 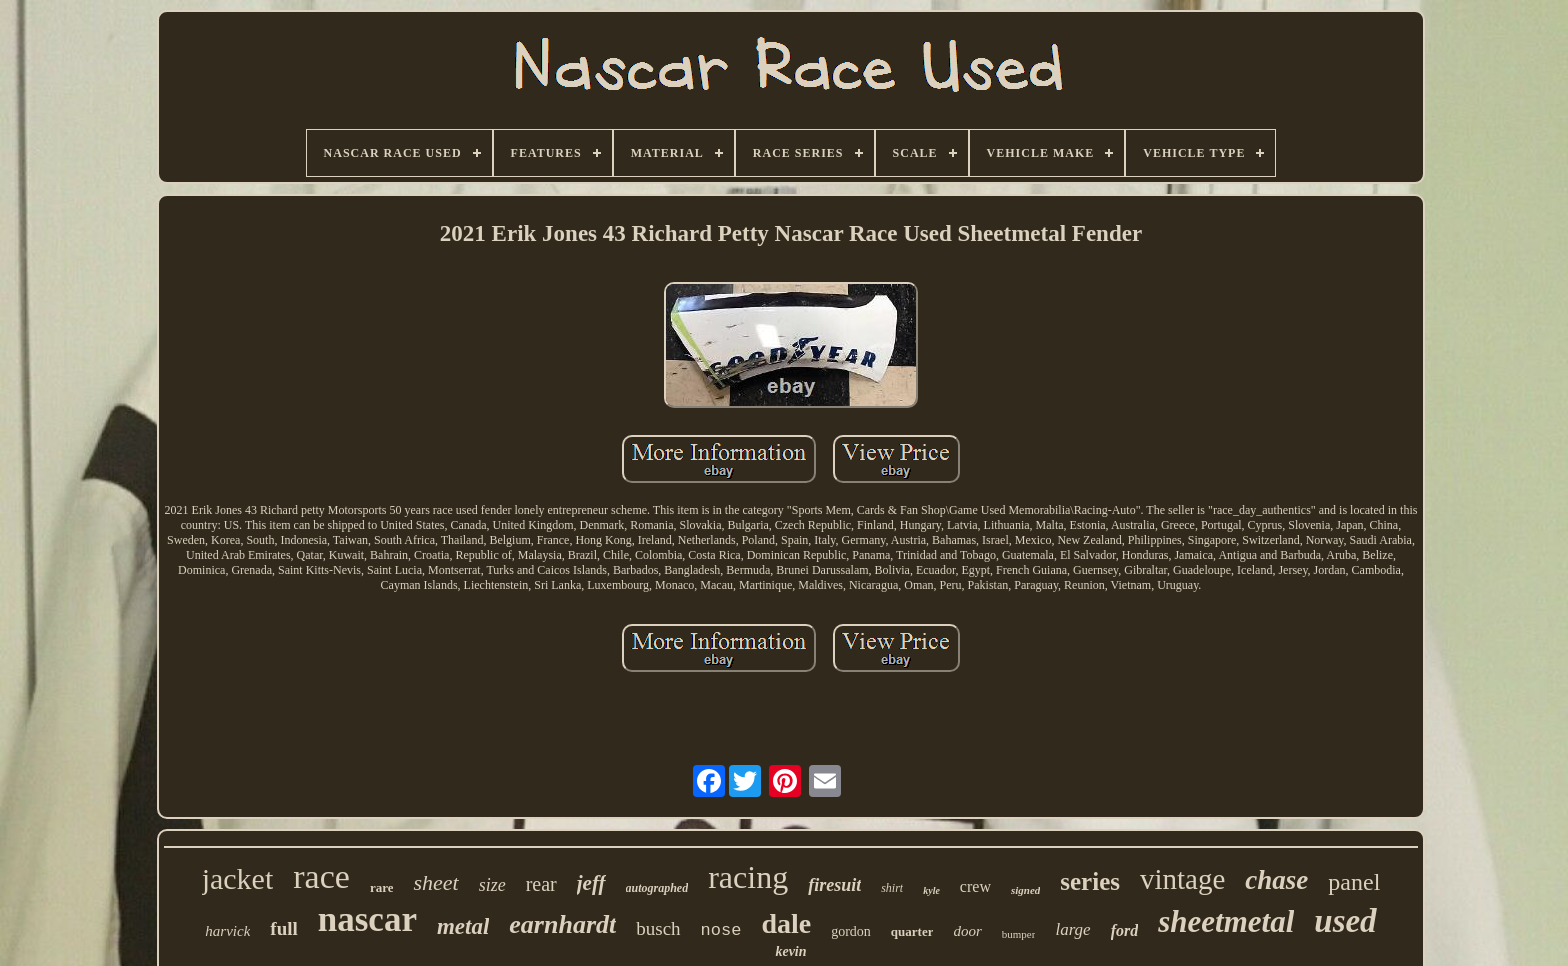 What do you see at coordinates (238, 878) in the screenshot?
I see `jacket` at bounding box center [238, 878].